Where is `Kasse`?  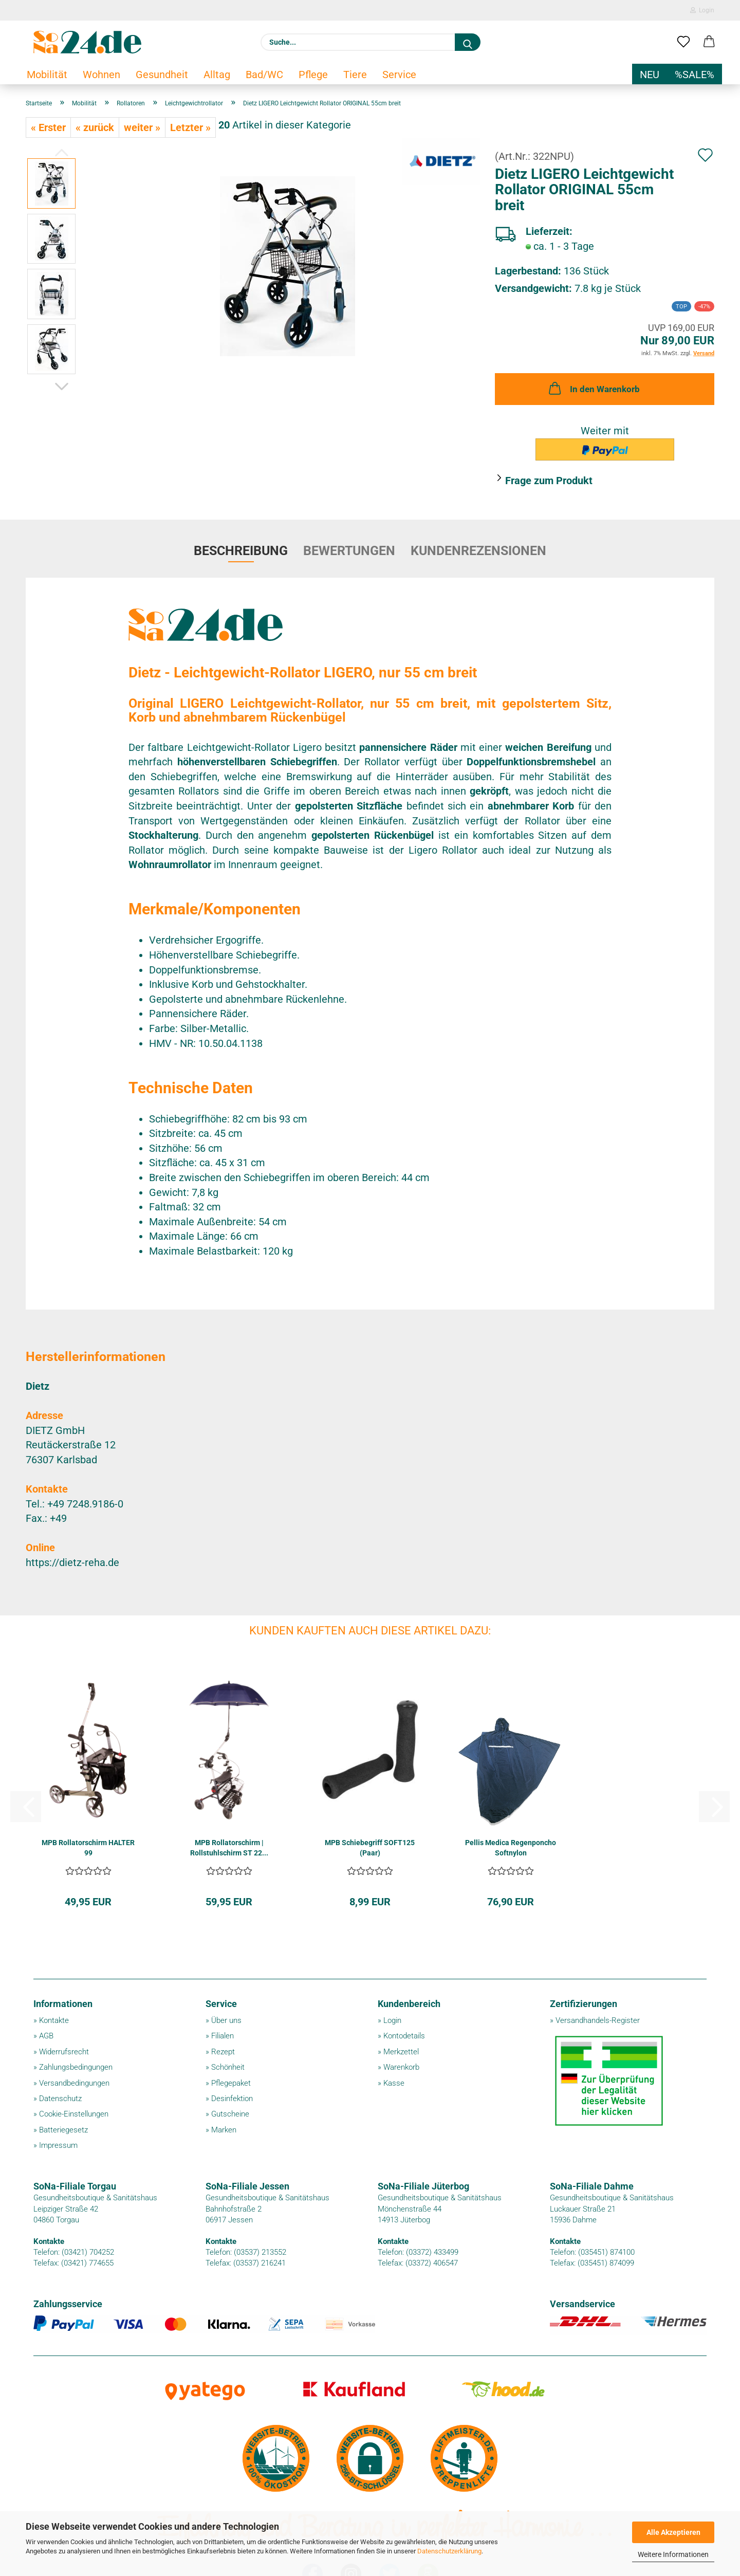 Kasse is located at coordinates (393, 2083).